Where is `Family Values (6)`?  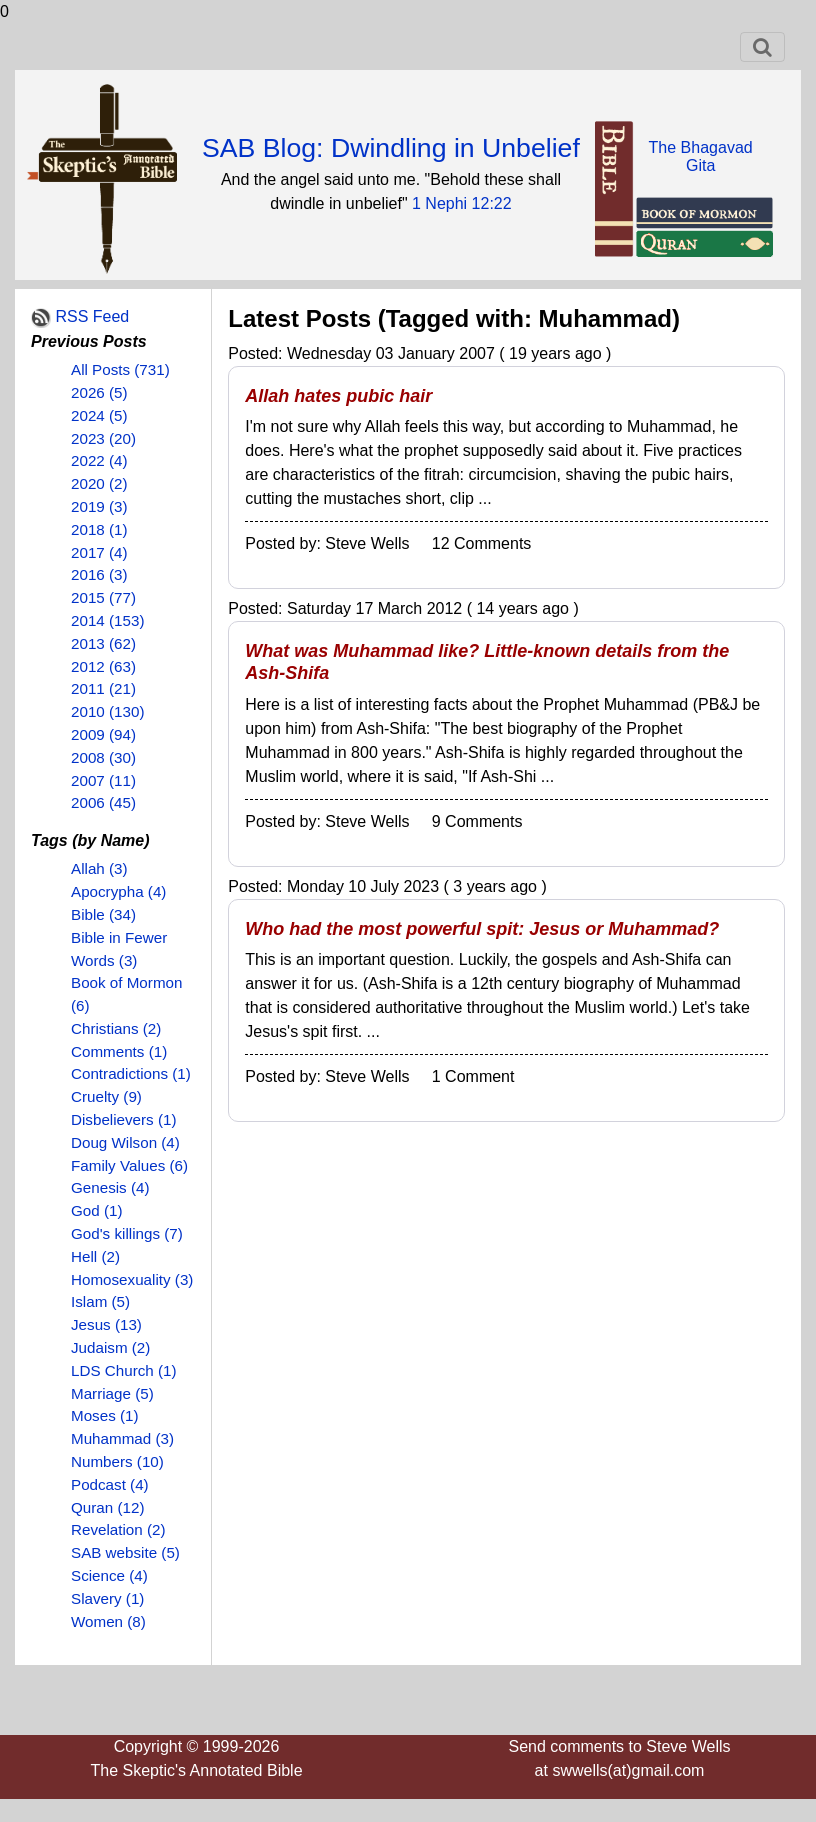 Family Values (6) is located at coordinates (129, 1165).